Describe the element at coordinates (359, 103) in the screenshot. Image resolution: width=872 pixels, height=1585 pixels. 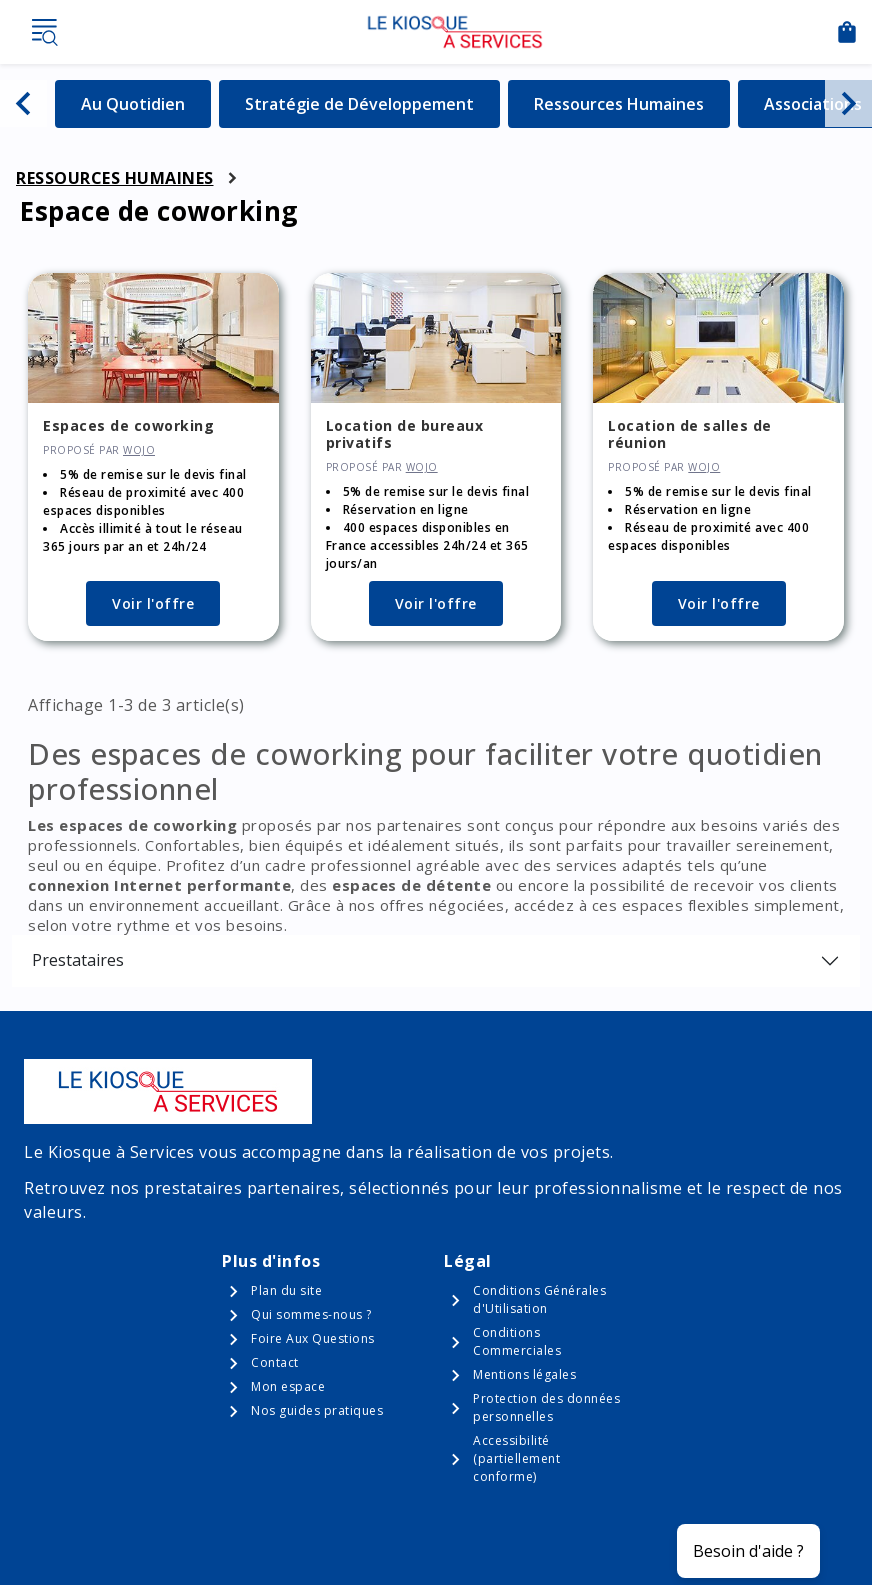
I see `Stratégie de Développement` at that location.